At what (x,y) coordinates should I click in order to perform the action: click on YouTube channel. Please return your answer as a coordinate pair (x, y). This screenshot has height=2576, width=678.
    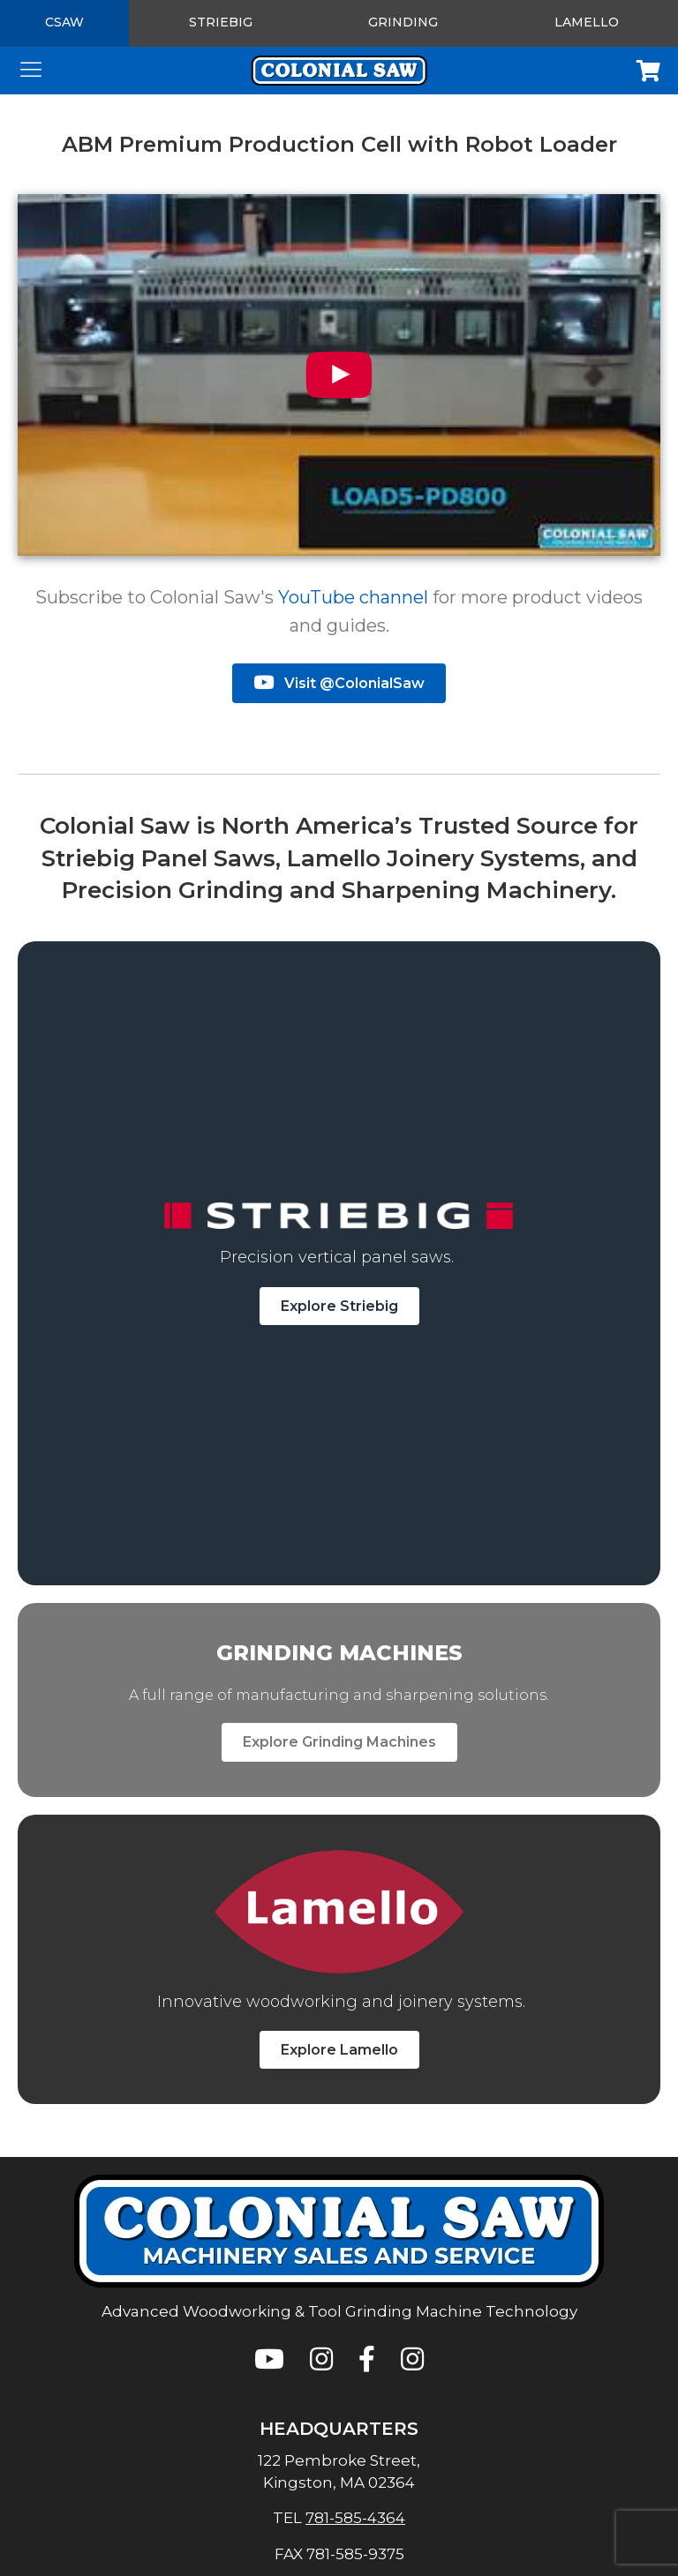
    Looking at the image, I should click on (353, 597).